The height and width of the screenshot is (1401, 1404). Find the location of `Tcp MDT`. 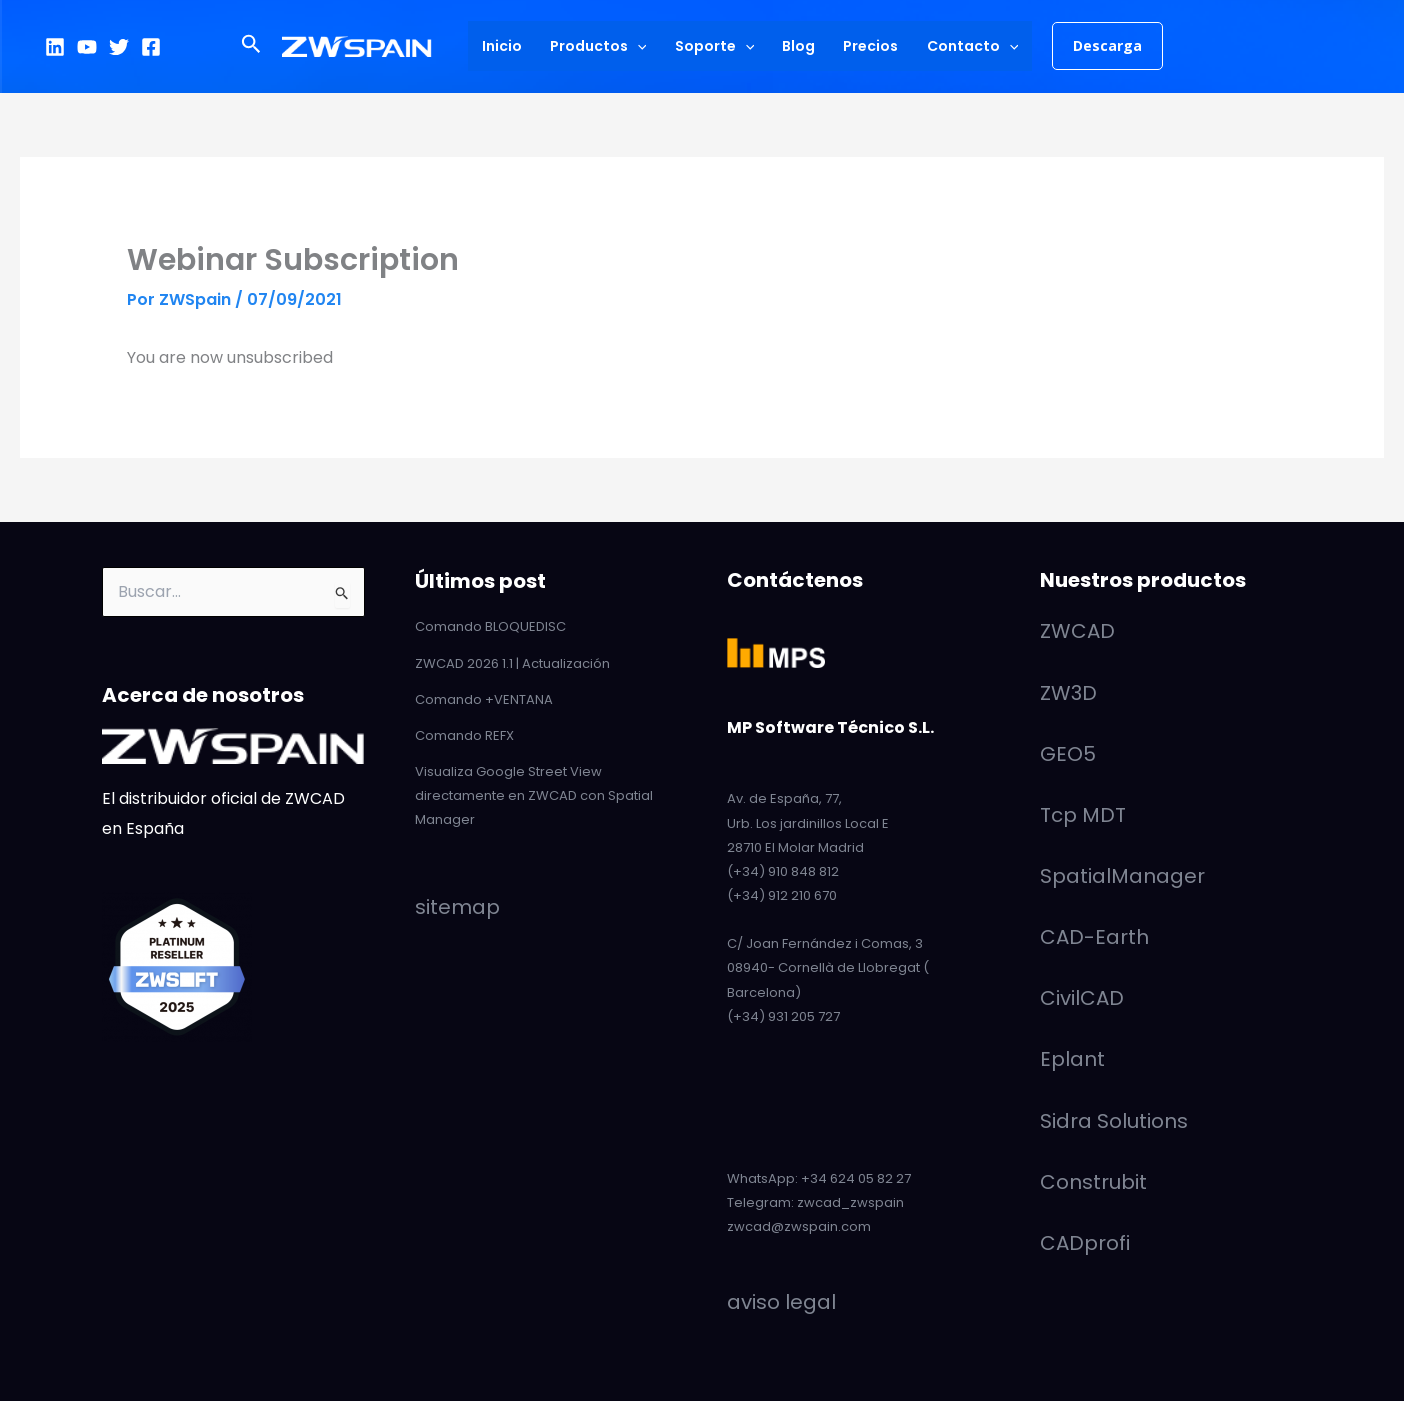

Tcp MDT is located at coordinates (1083, 815).